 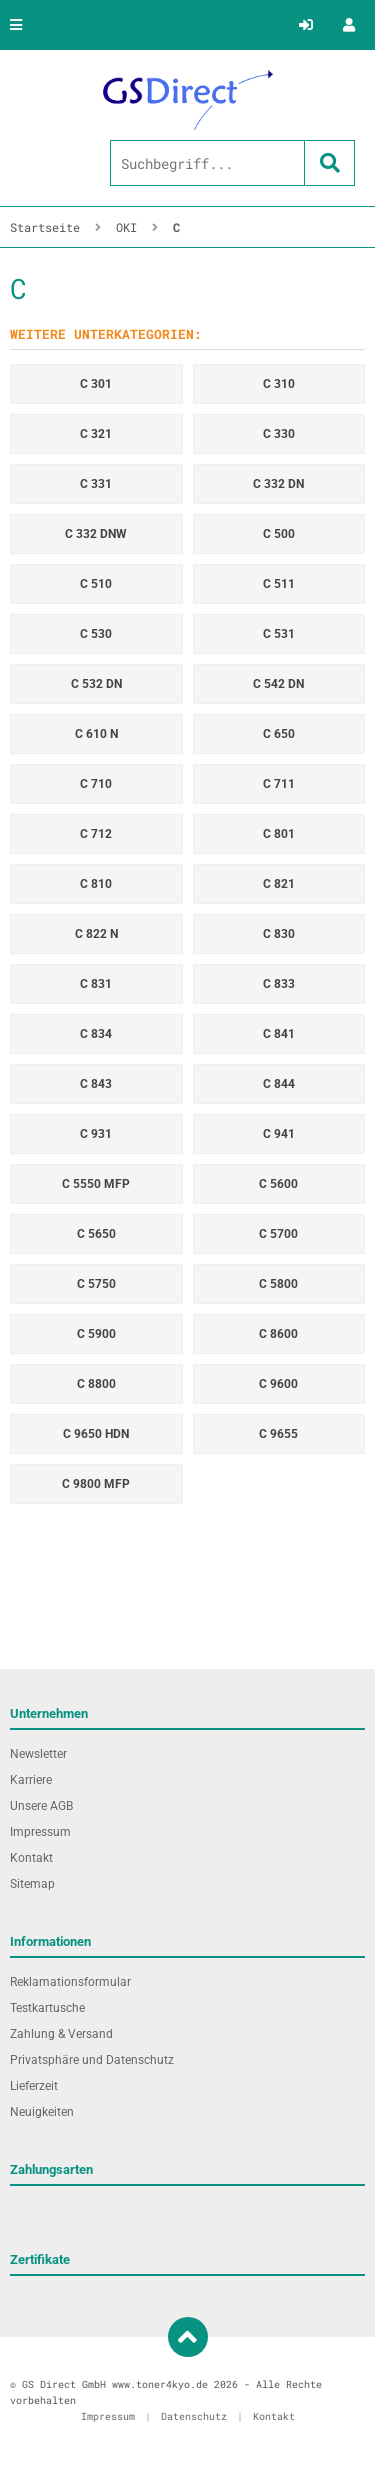 I want to click on Lieferzeit, so click(x=34, y=2086).